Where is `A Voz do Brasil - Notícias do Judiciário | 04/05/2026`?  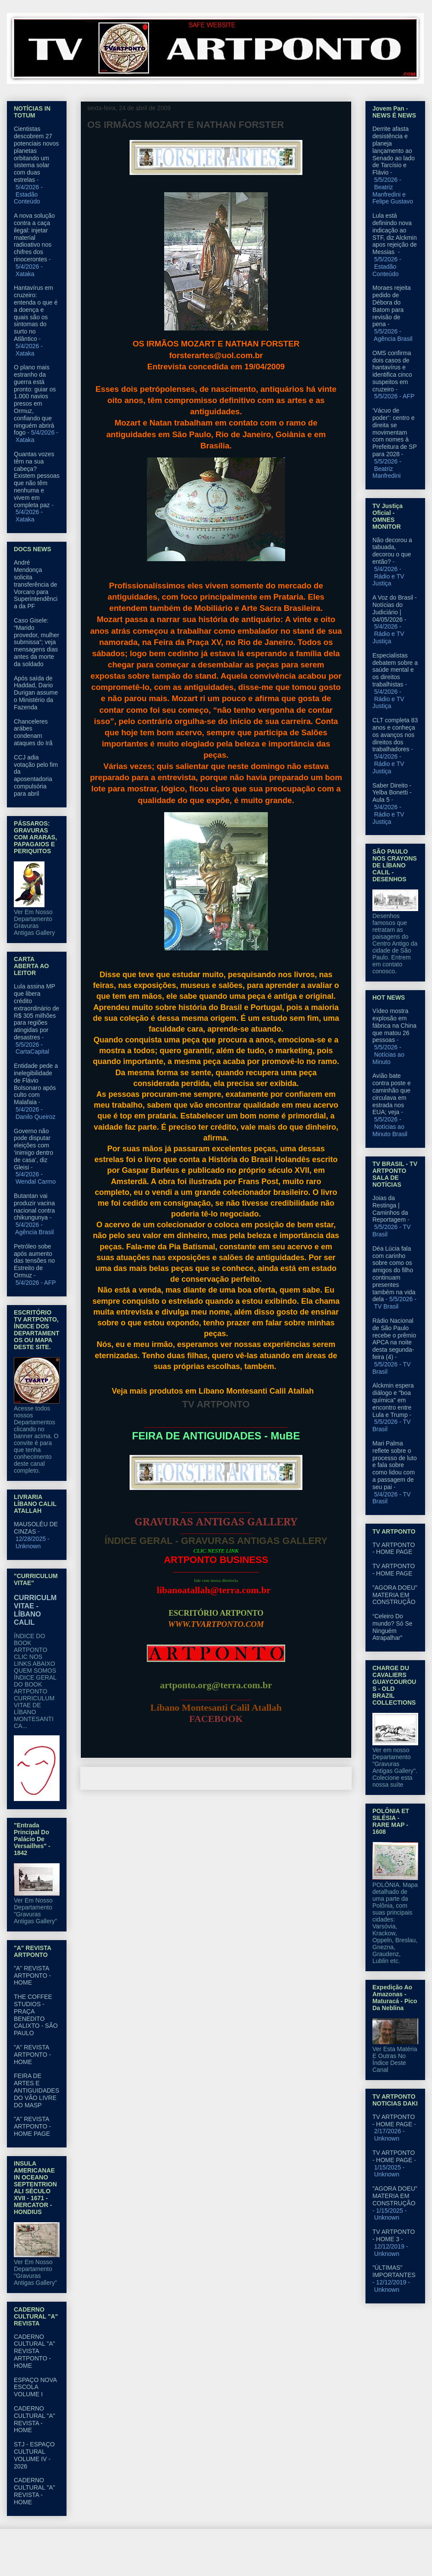 A Voz do Brasil - Notícias do Judiciário | 04/05/2026 is located at coordinates (394, 608).